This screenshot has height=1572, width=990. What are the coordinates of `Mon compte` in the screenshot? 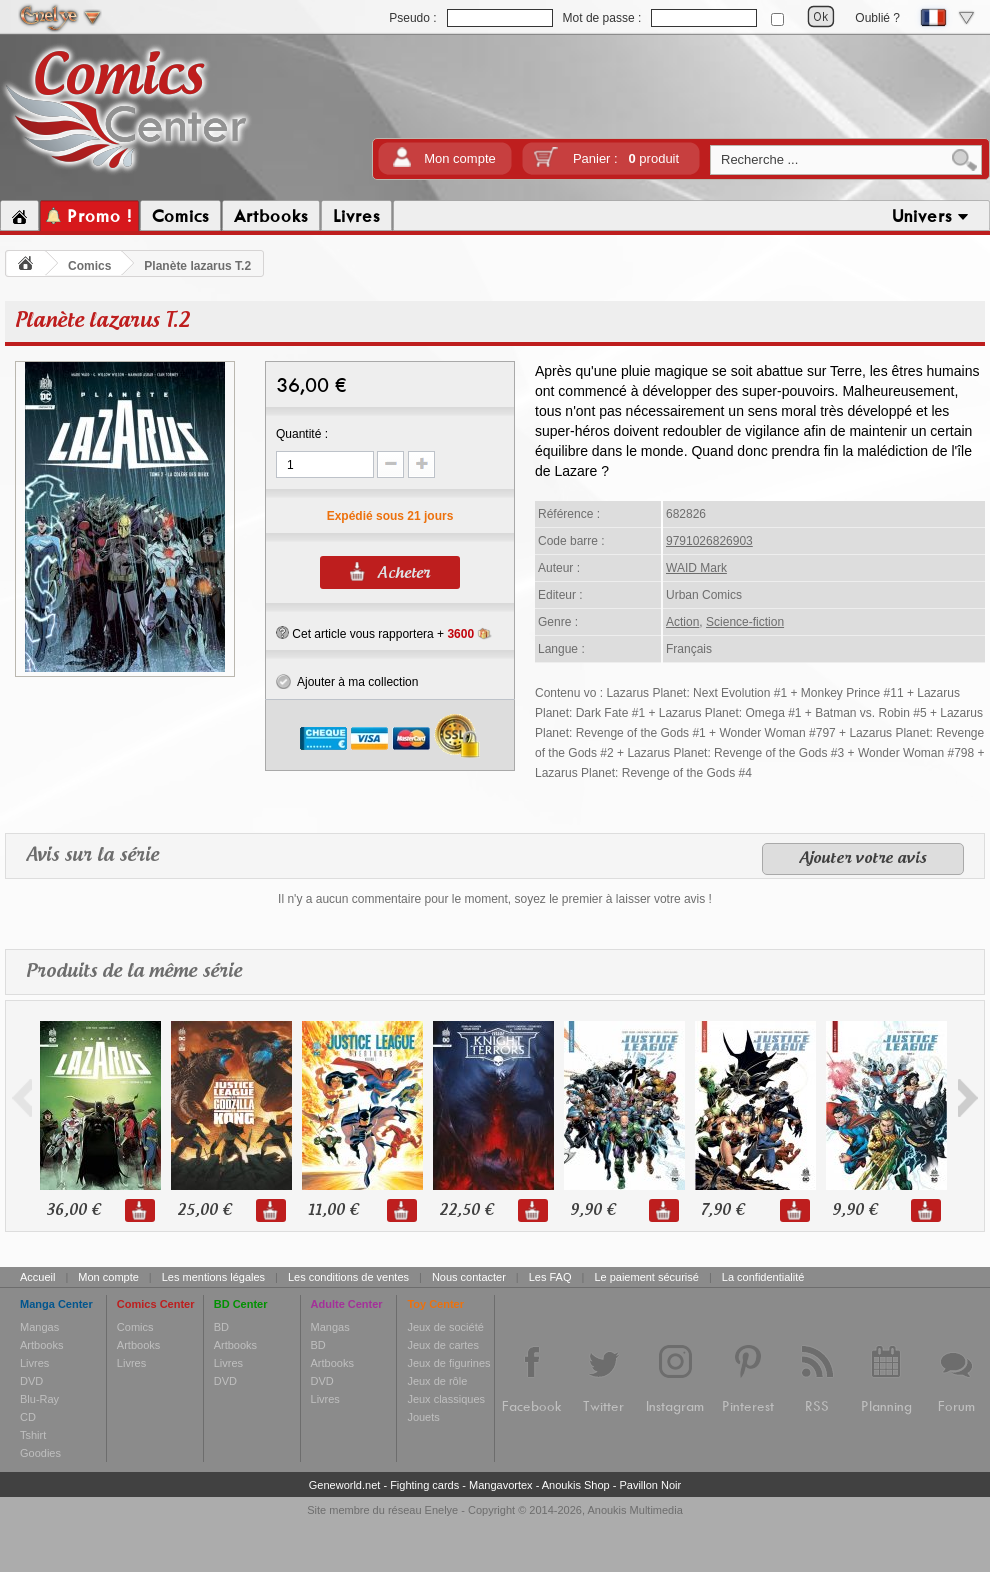 It's located at (460, 158).